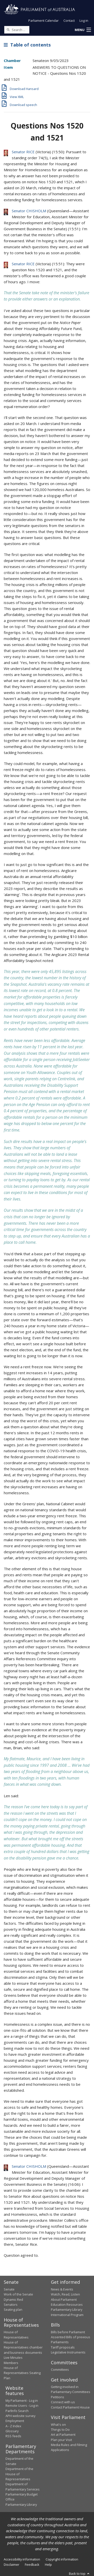 This screenshot has height=2576, width=94. I want to click on Connect with us, so click(63, 2402).